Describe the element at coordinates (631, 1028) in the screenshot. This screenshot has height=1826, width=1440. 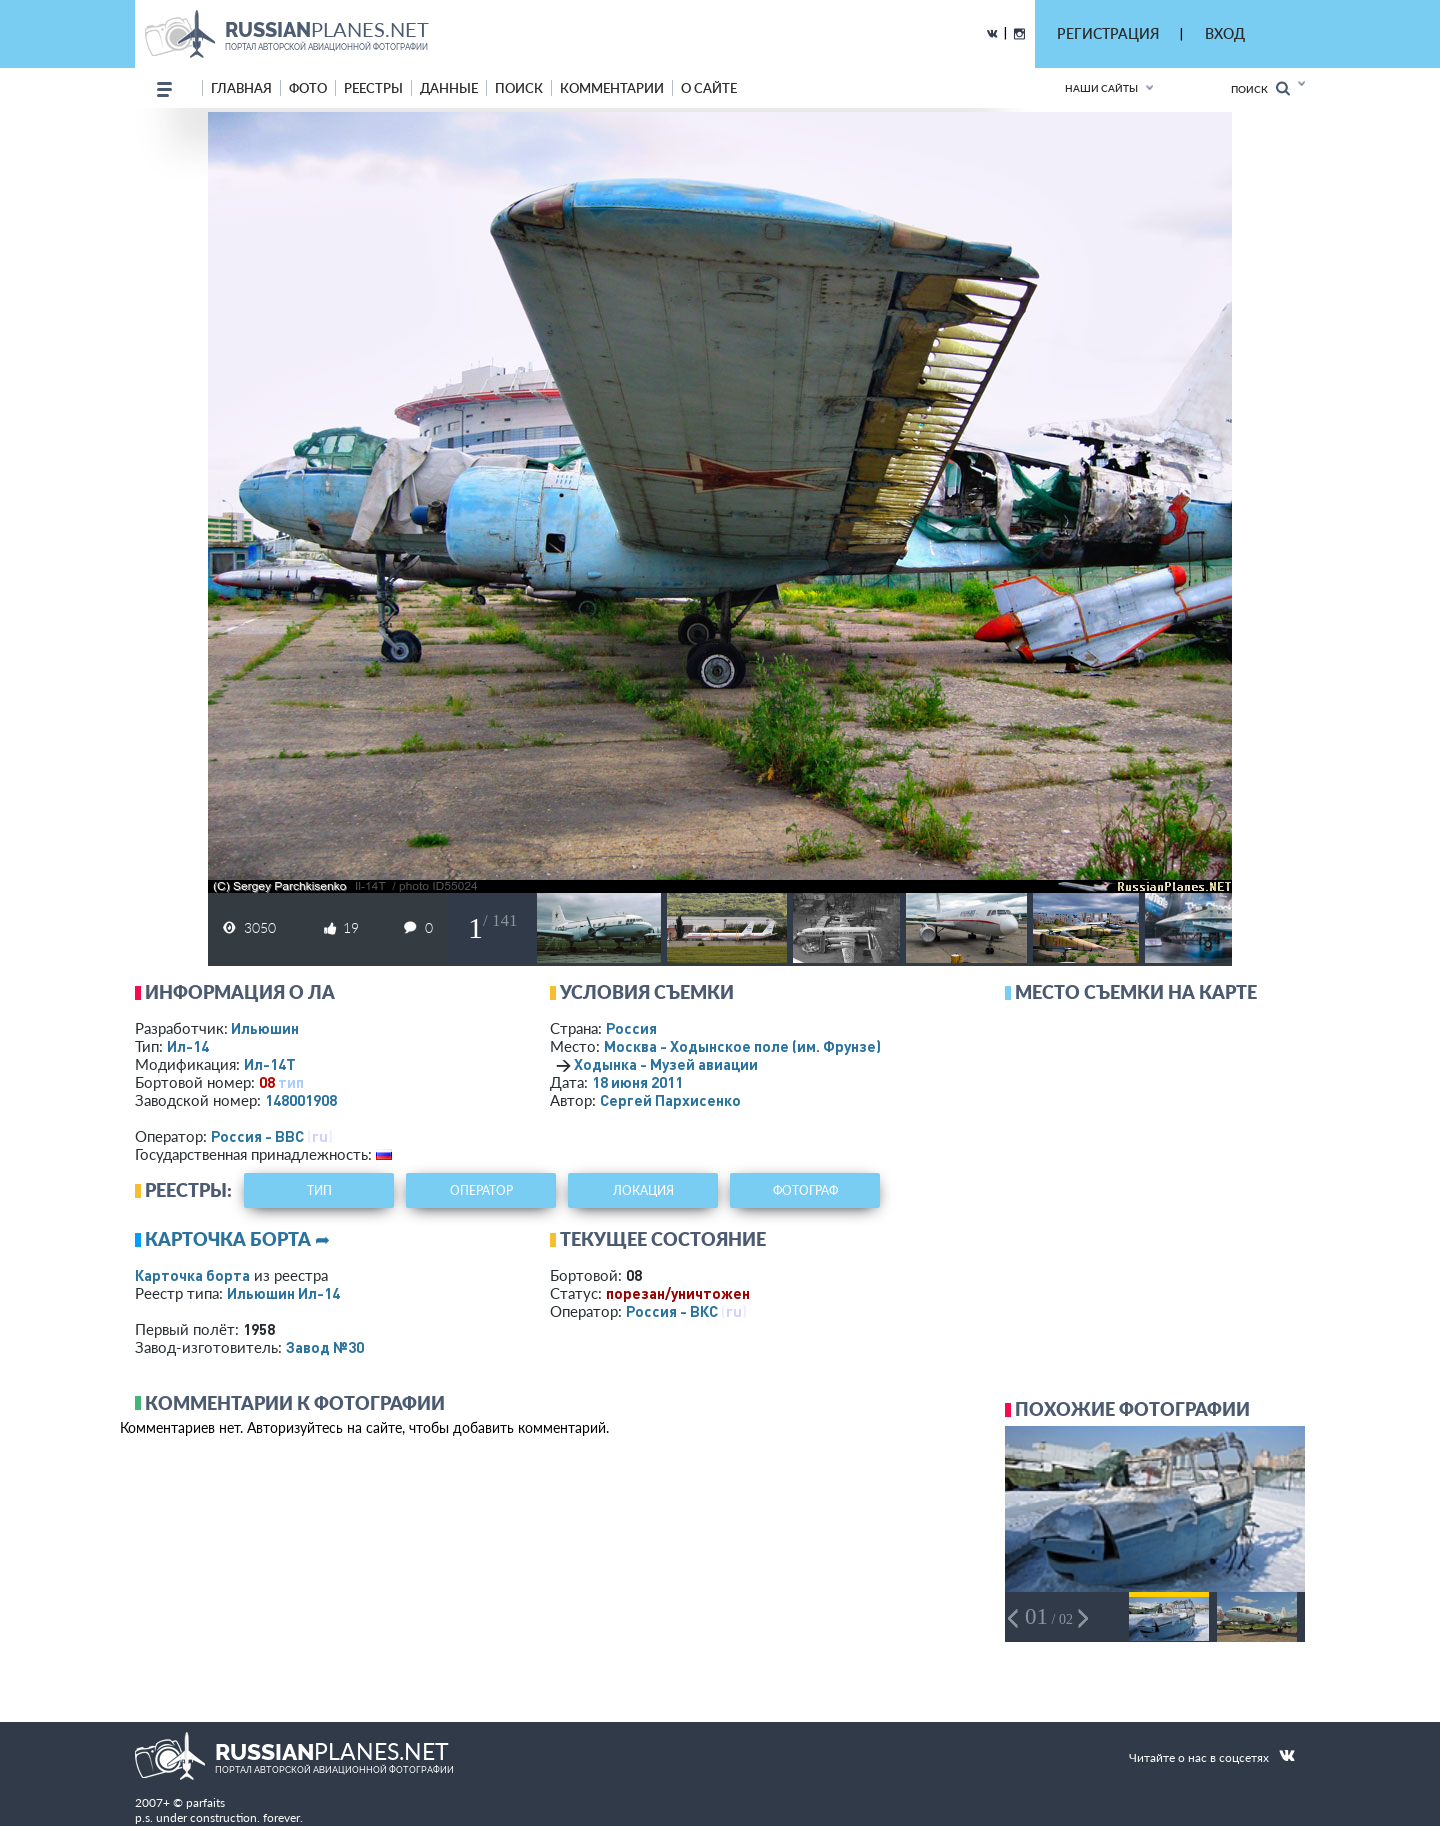
I see `Россия` at that location.